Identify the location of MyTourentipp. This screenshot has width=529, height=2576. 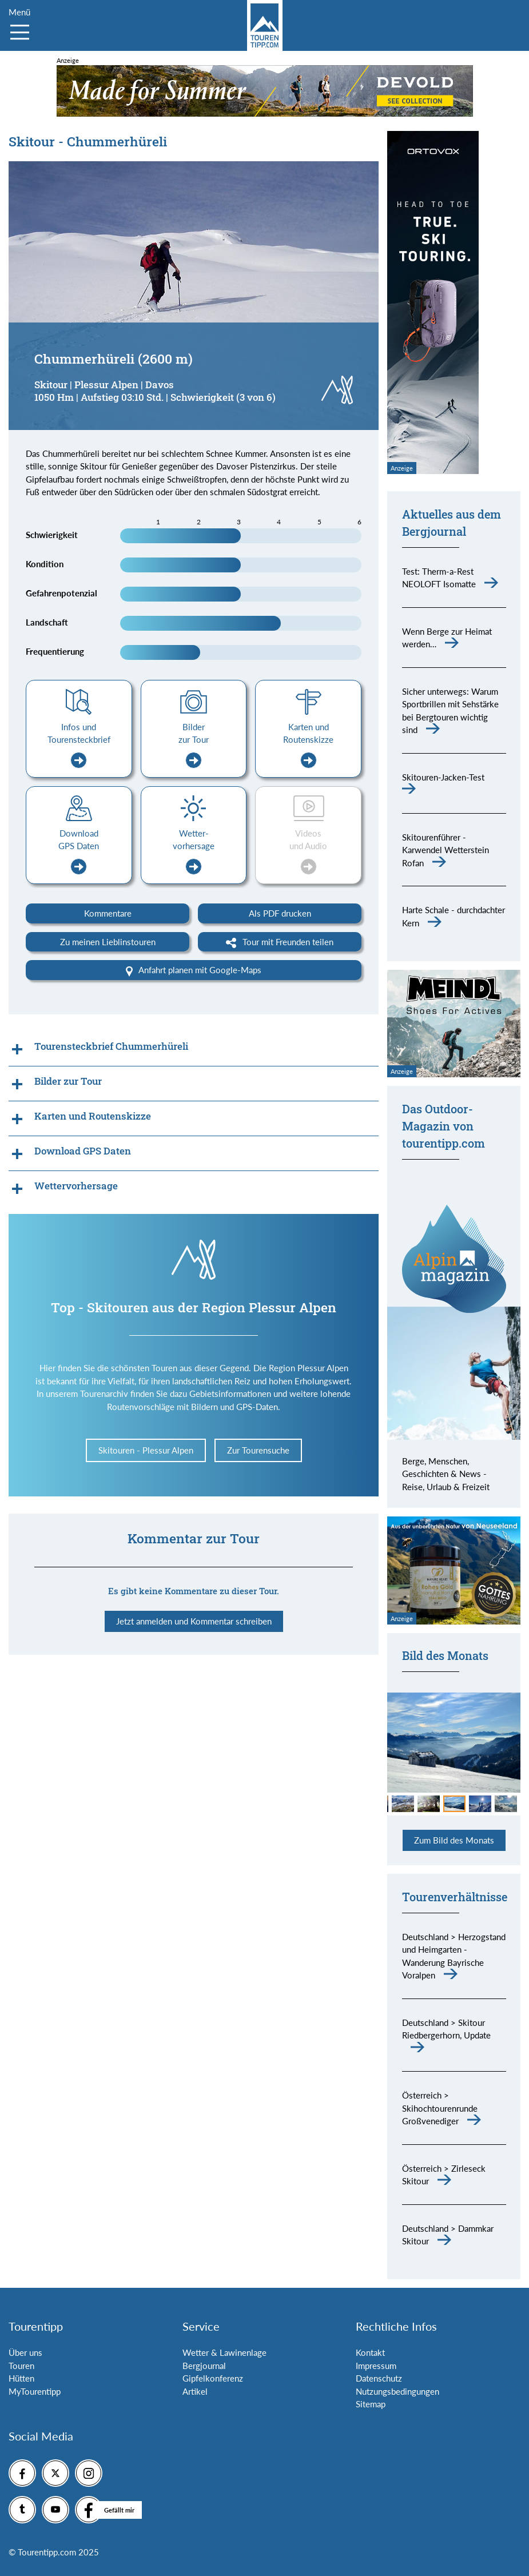
(35, 2391).